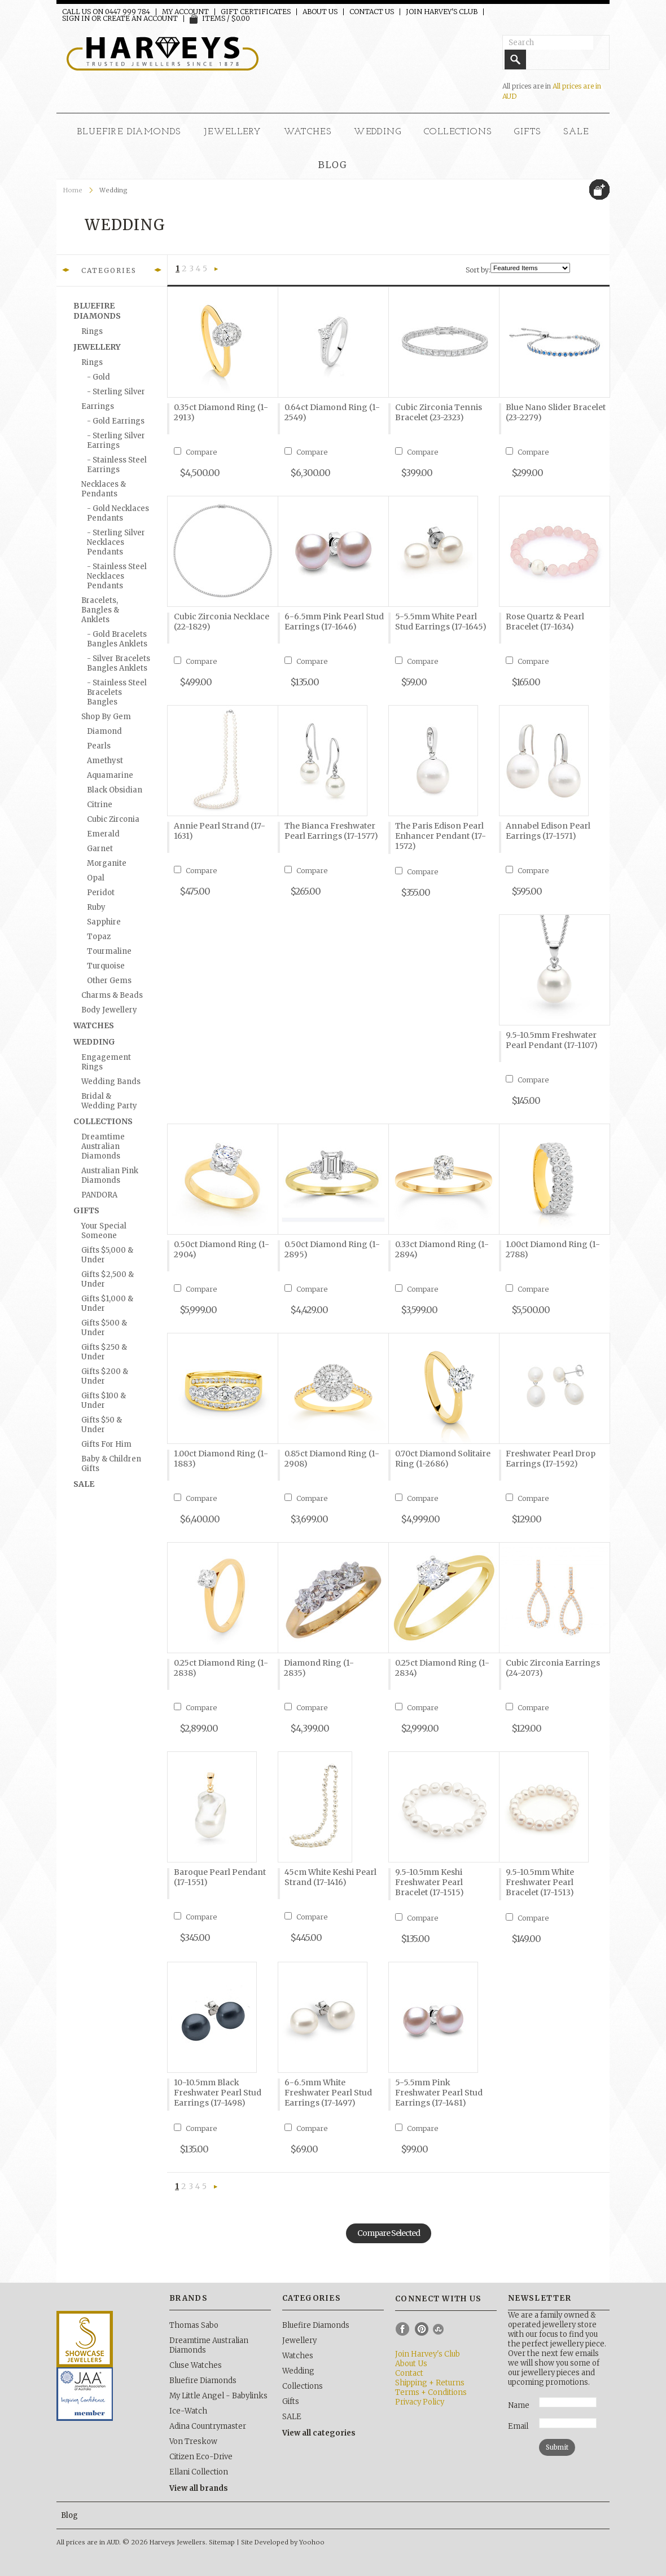 The width and height of the screenshot is (666, 2576). What do you see at coordinates (106, 863) in the screenshot?
I see `Morganite` at bounding box center [106, 863].